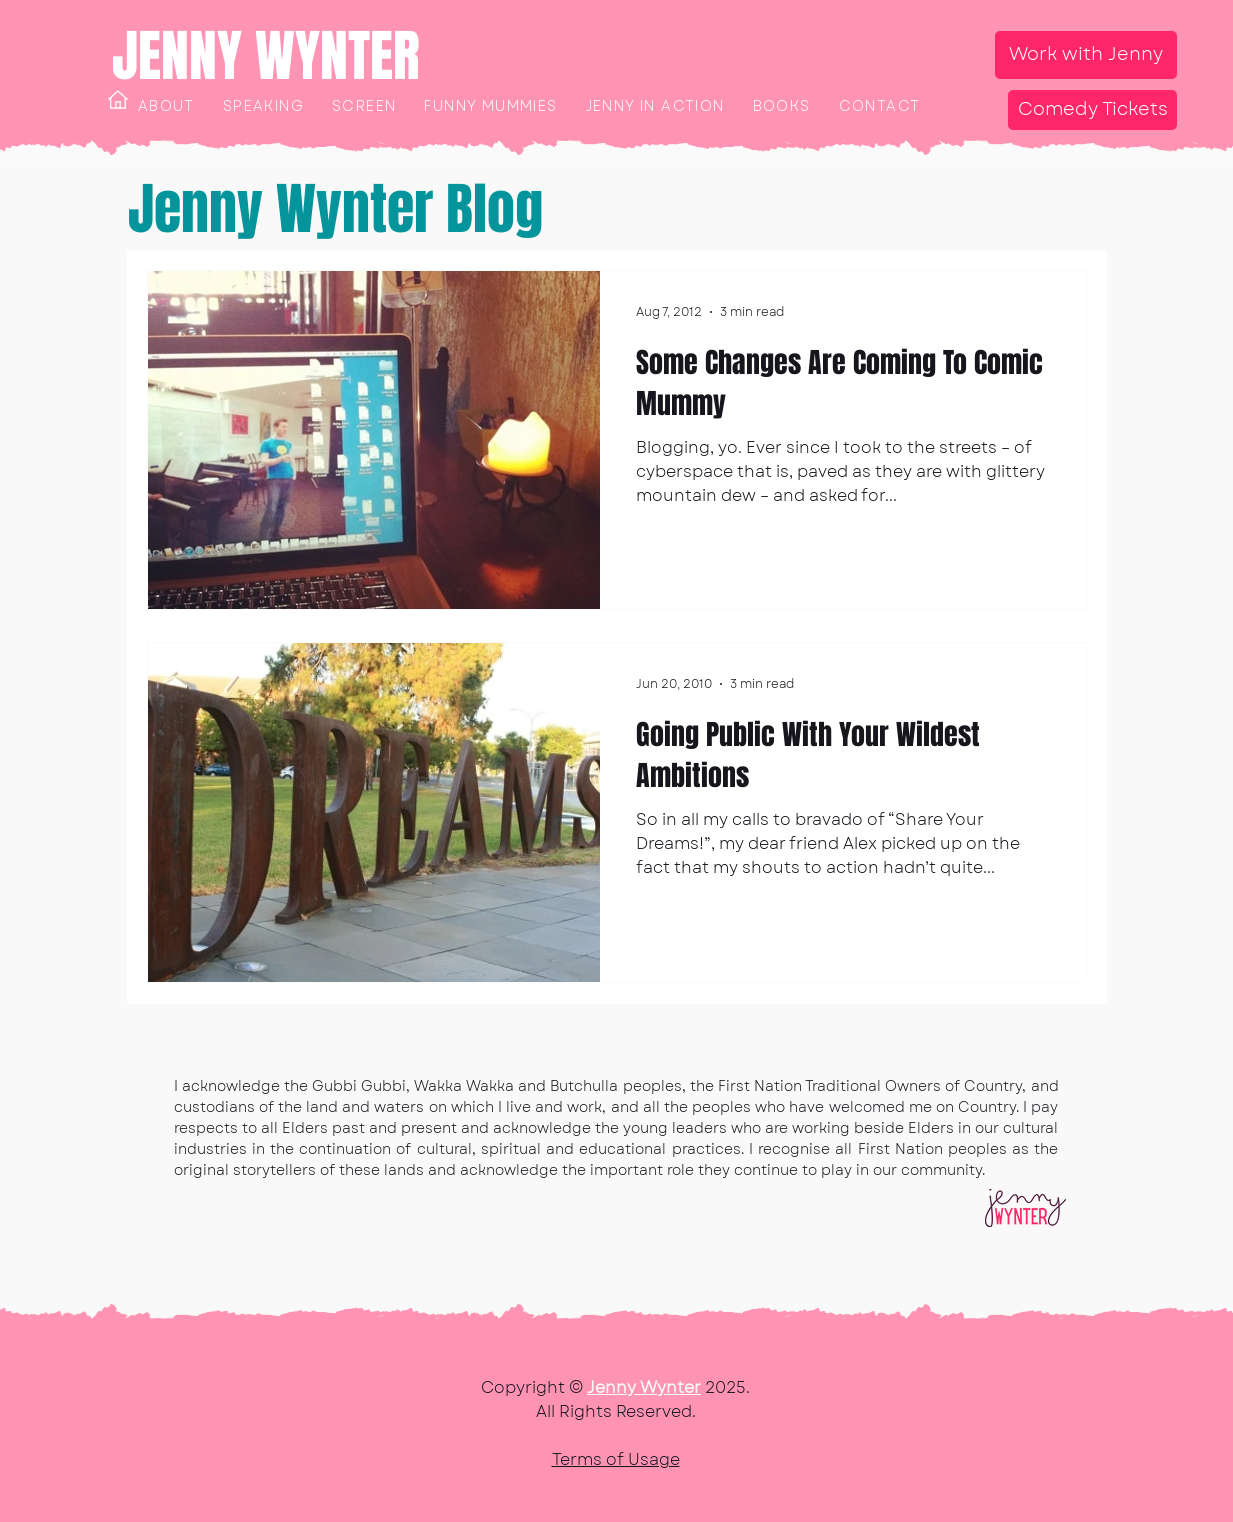 This screenshot has height=1522, width=1233. What do you see at coordinates (1092, 110) in the screenshot?
I see `[Comedy Tickets]` at bounding box center [1092, 110].